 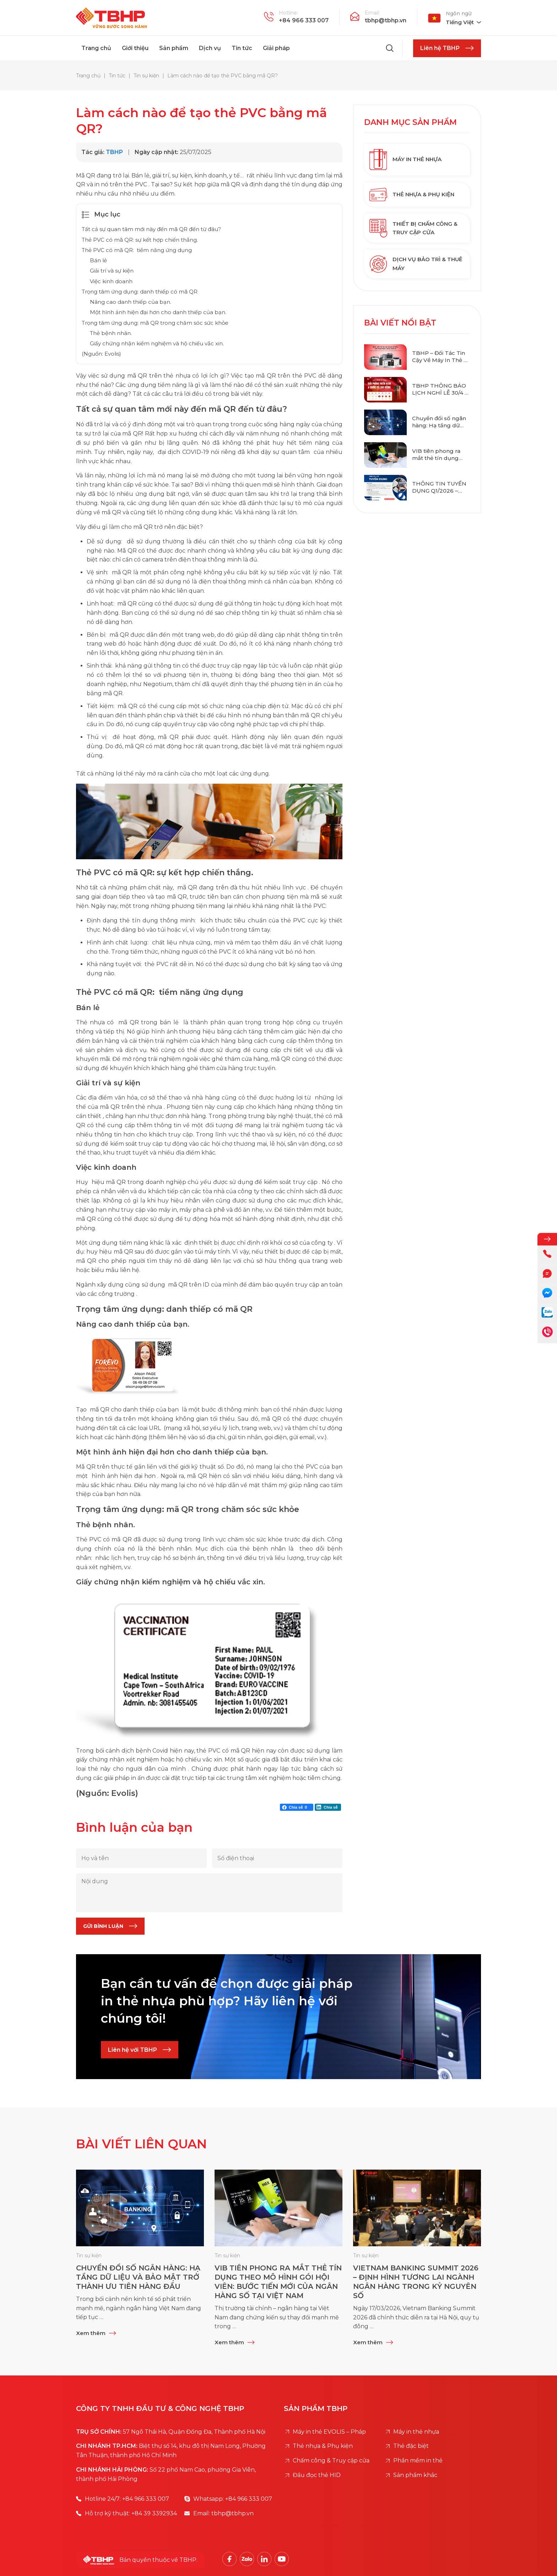 I want to click on Ngày cập nhật:, so click(x=157, y=152).